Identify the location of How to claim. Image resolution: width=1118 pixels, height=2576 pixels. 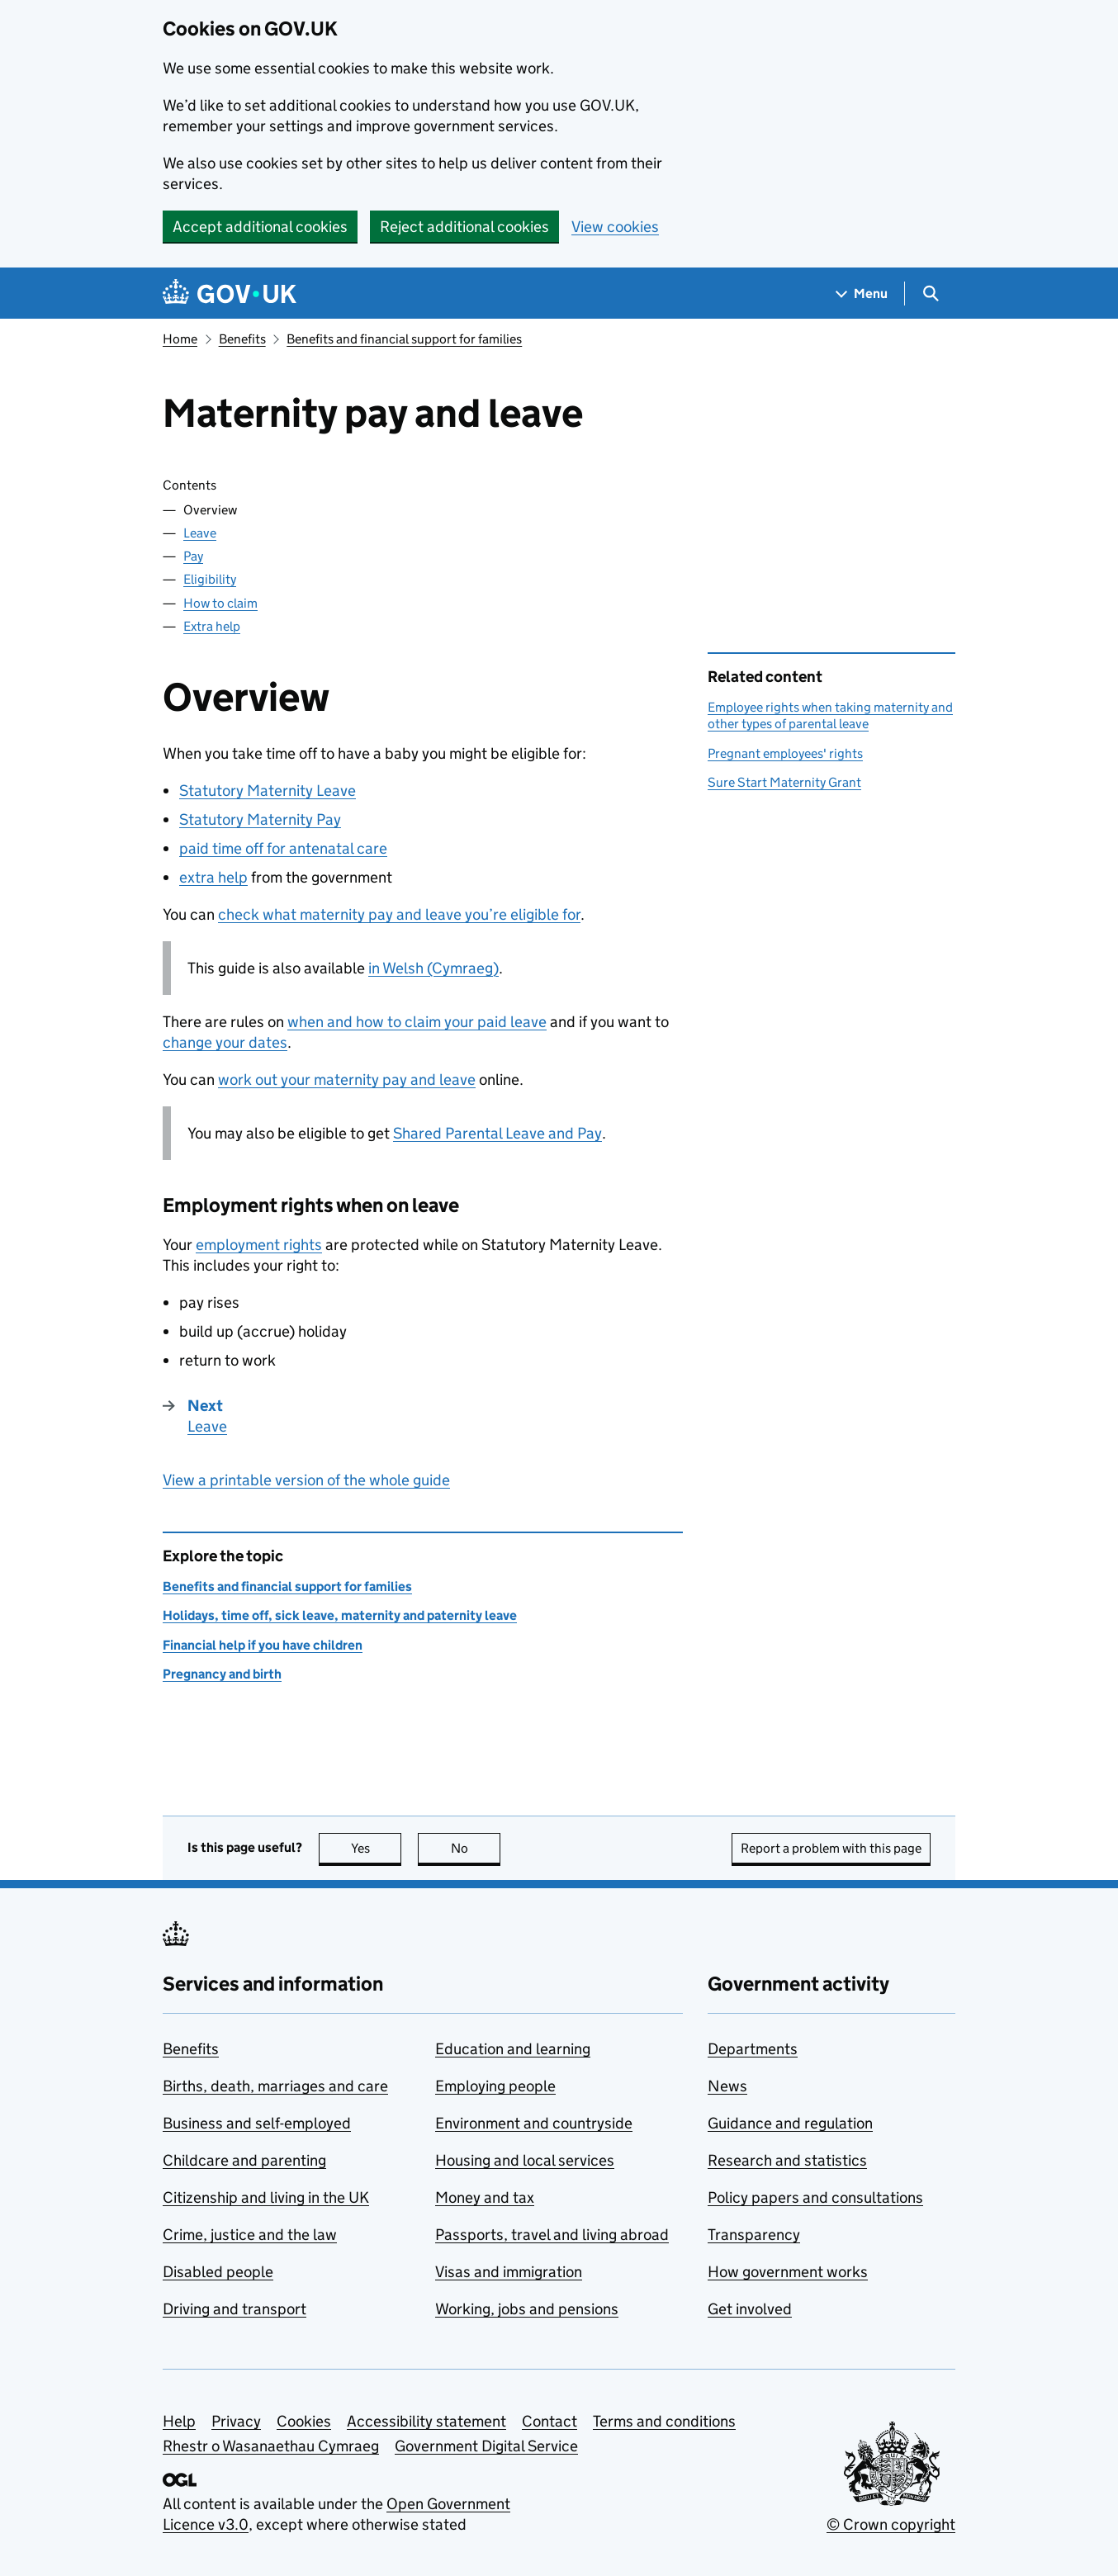
(220, 603).